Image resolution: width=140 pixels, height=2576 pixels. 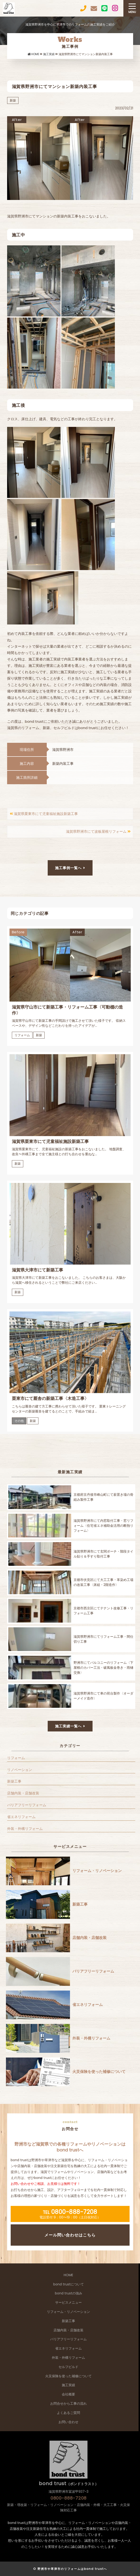 What do you see at coordinates (104, 8) in the screenshot?
I see `[LINEで問い合わせ]` at bounding box center [104, 8].